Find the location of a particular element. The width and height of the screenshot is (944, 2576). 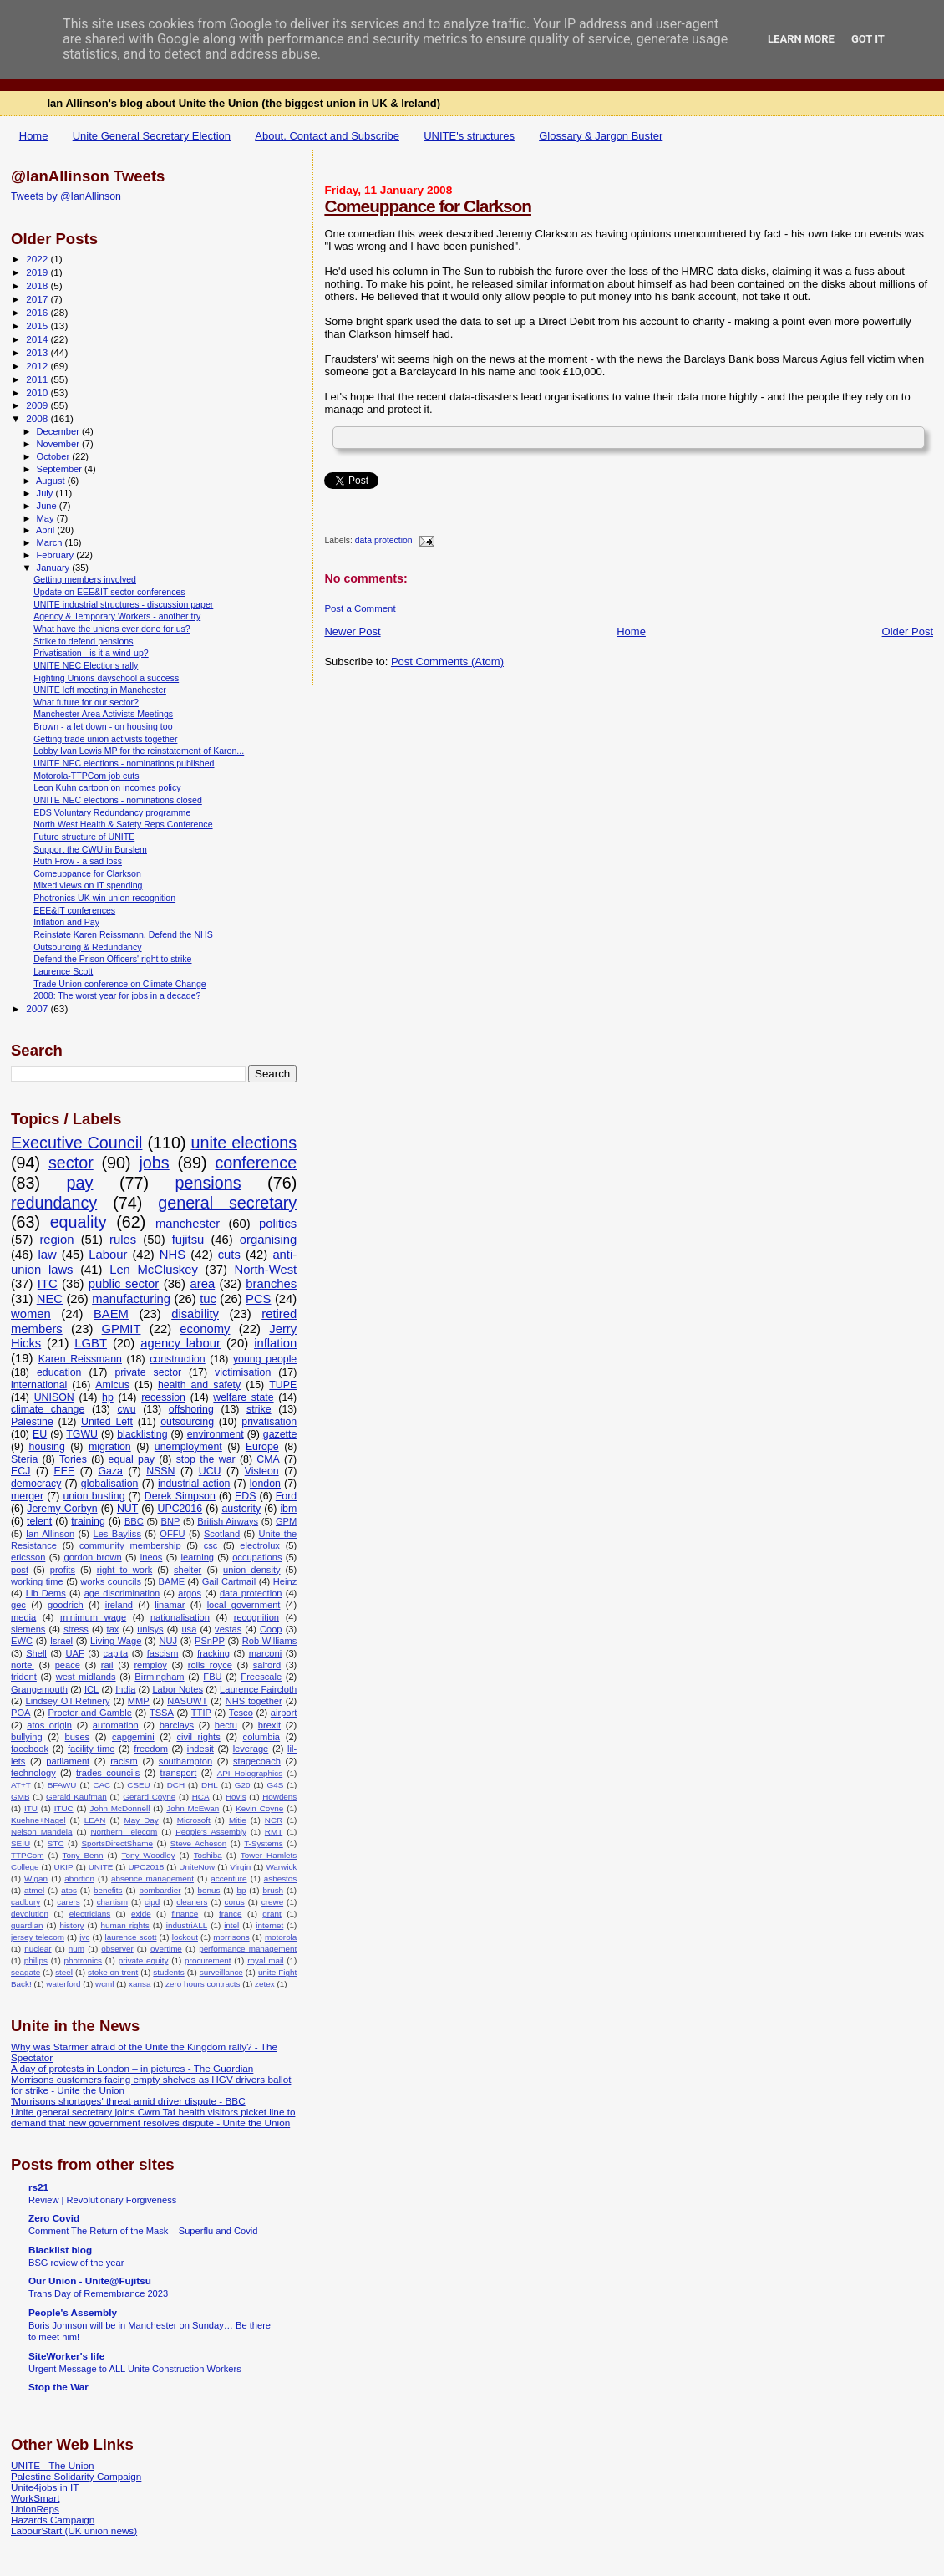

Amicus is located at coordinates (112, 1385).